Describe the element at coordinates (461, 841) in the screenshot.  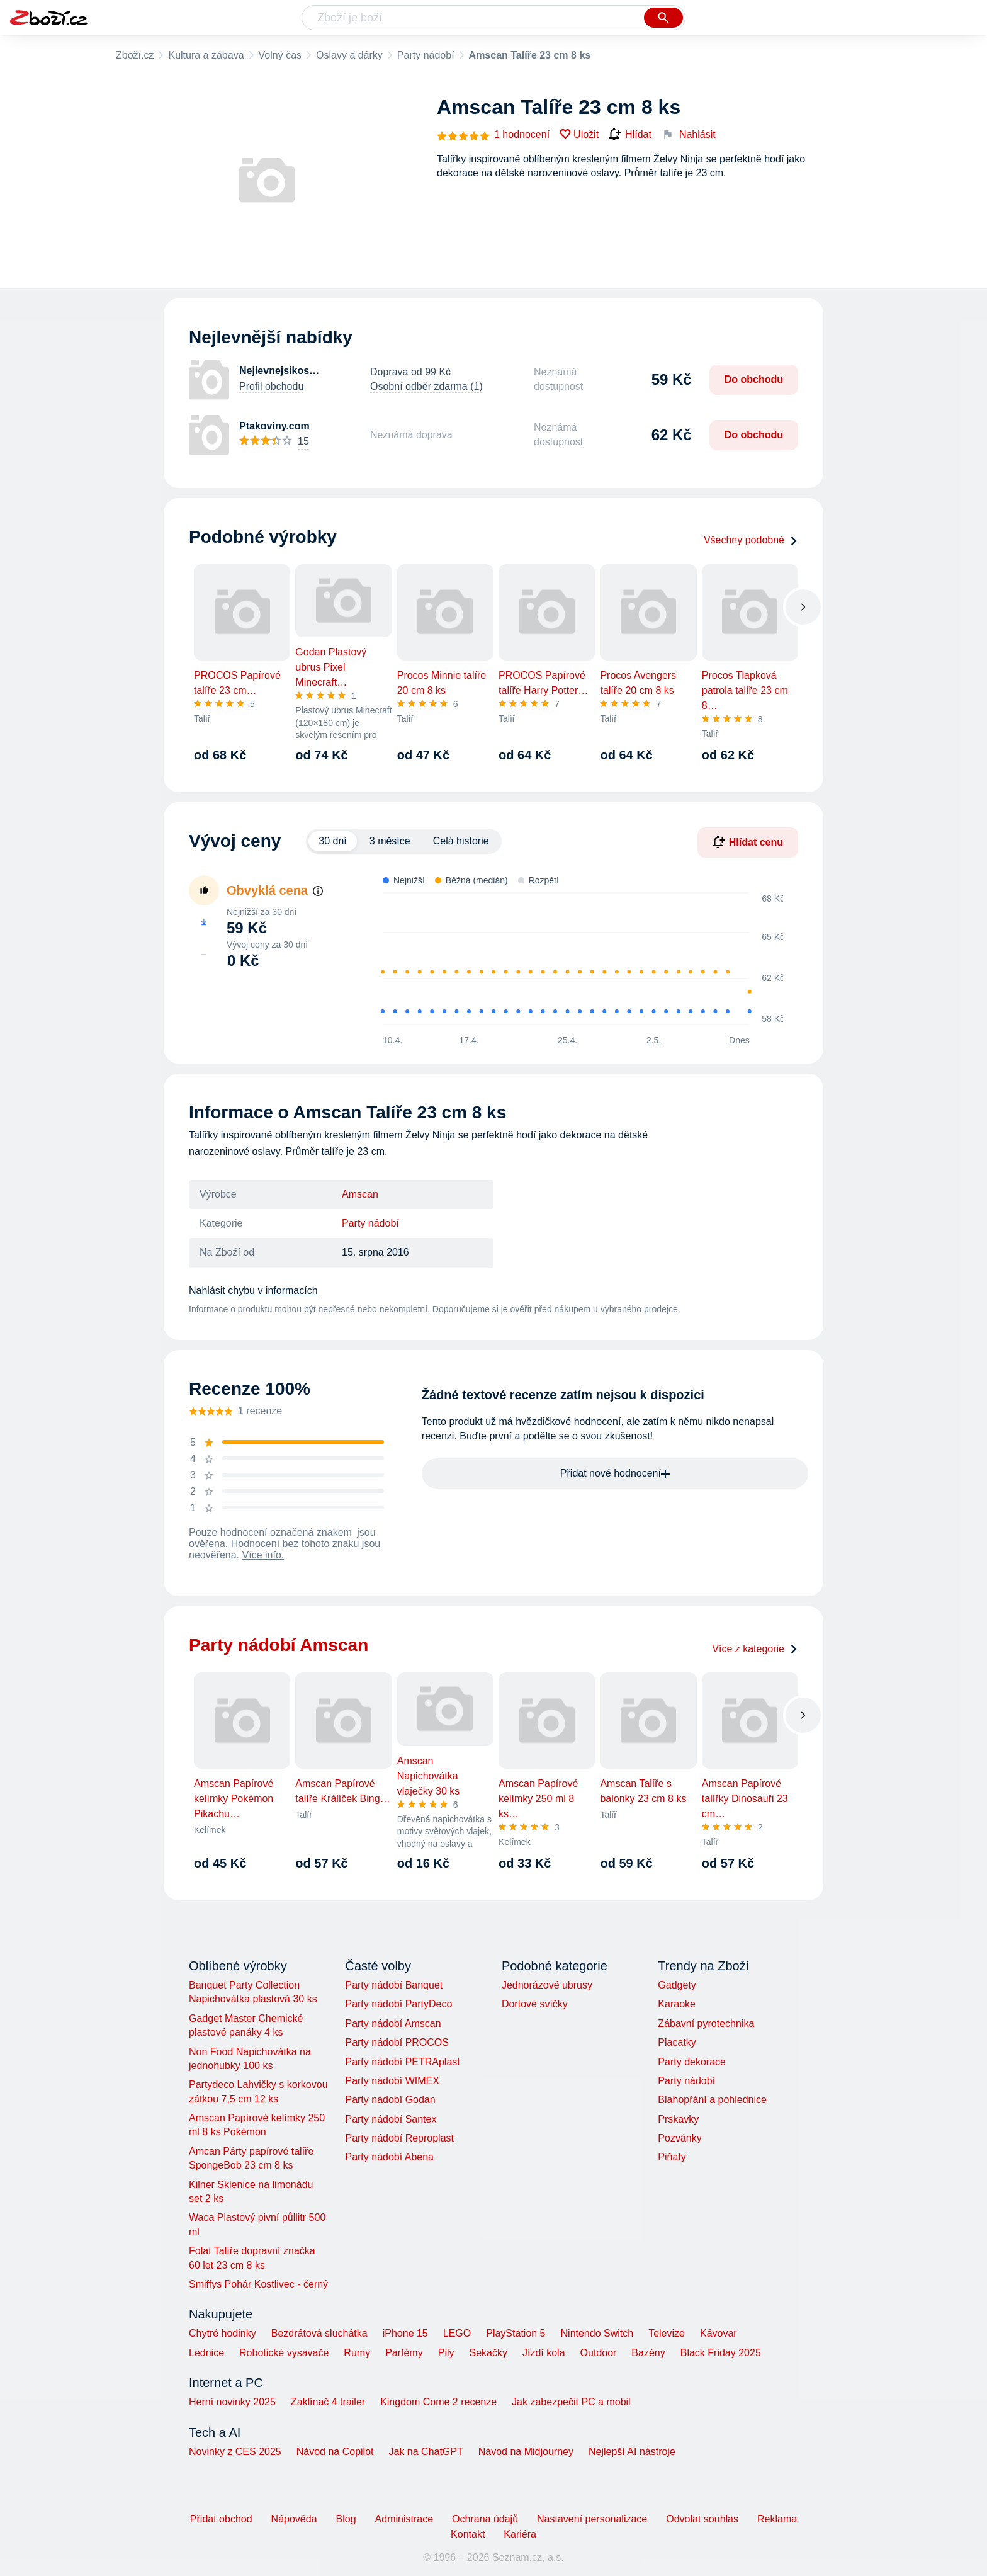
I see `Celá historie` at that location.